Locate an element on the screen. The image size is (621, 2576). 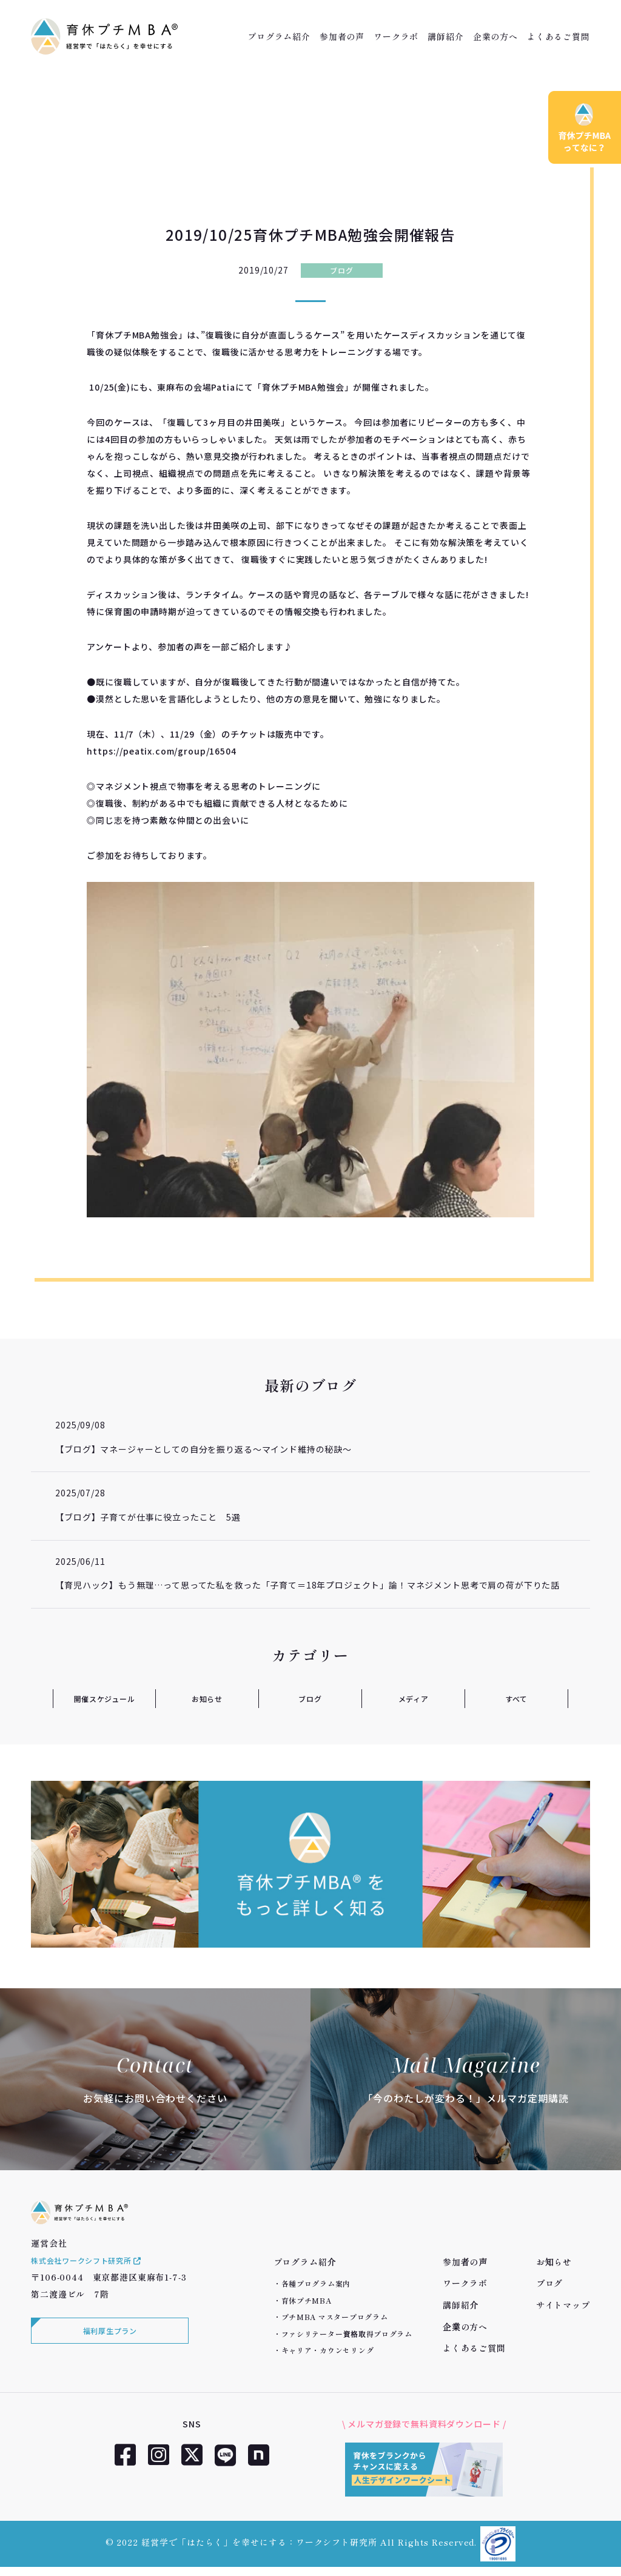
各種プログラム案内 is located at coordinates (316, 2283).